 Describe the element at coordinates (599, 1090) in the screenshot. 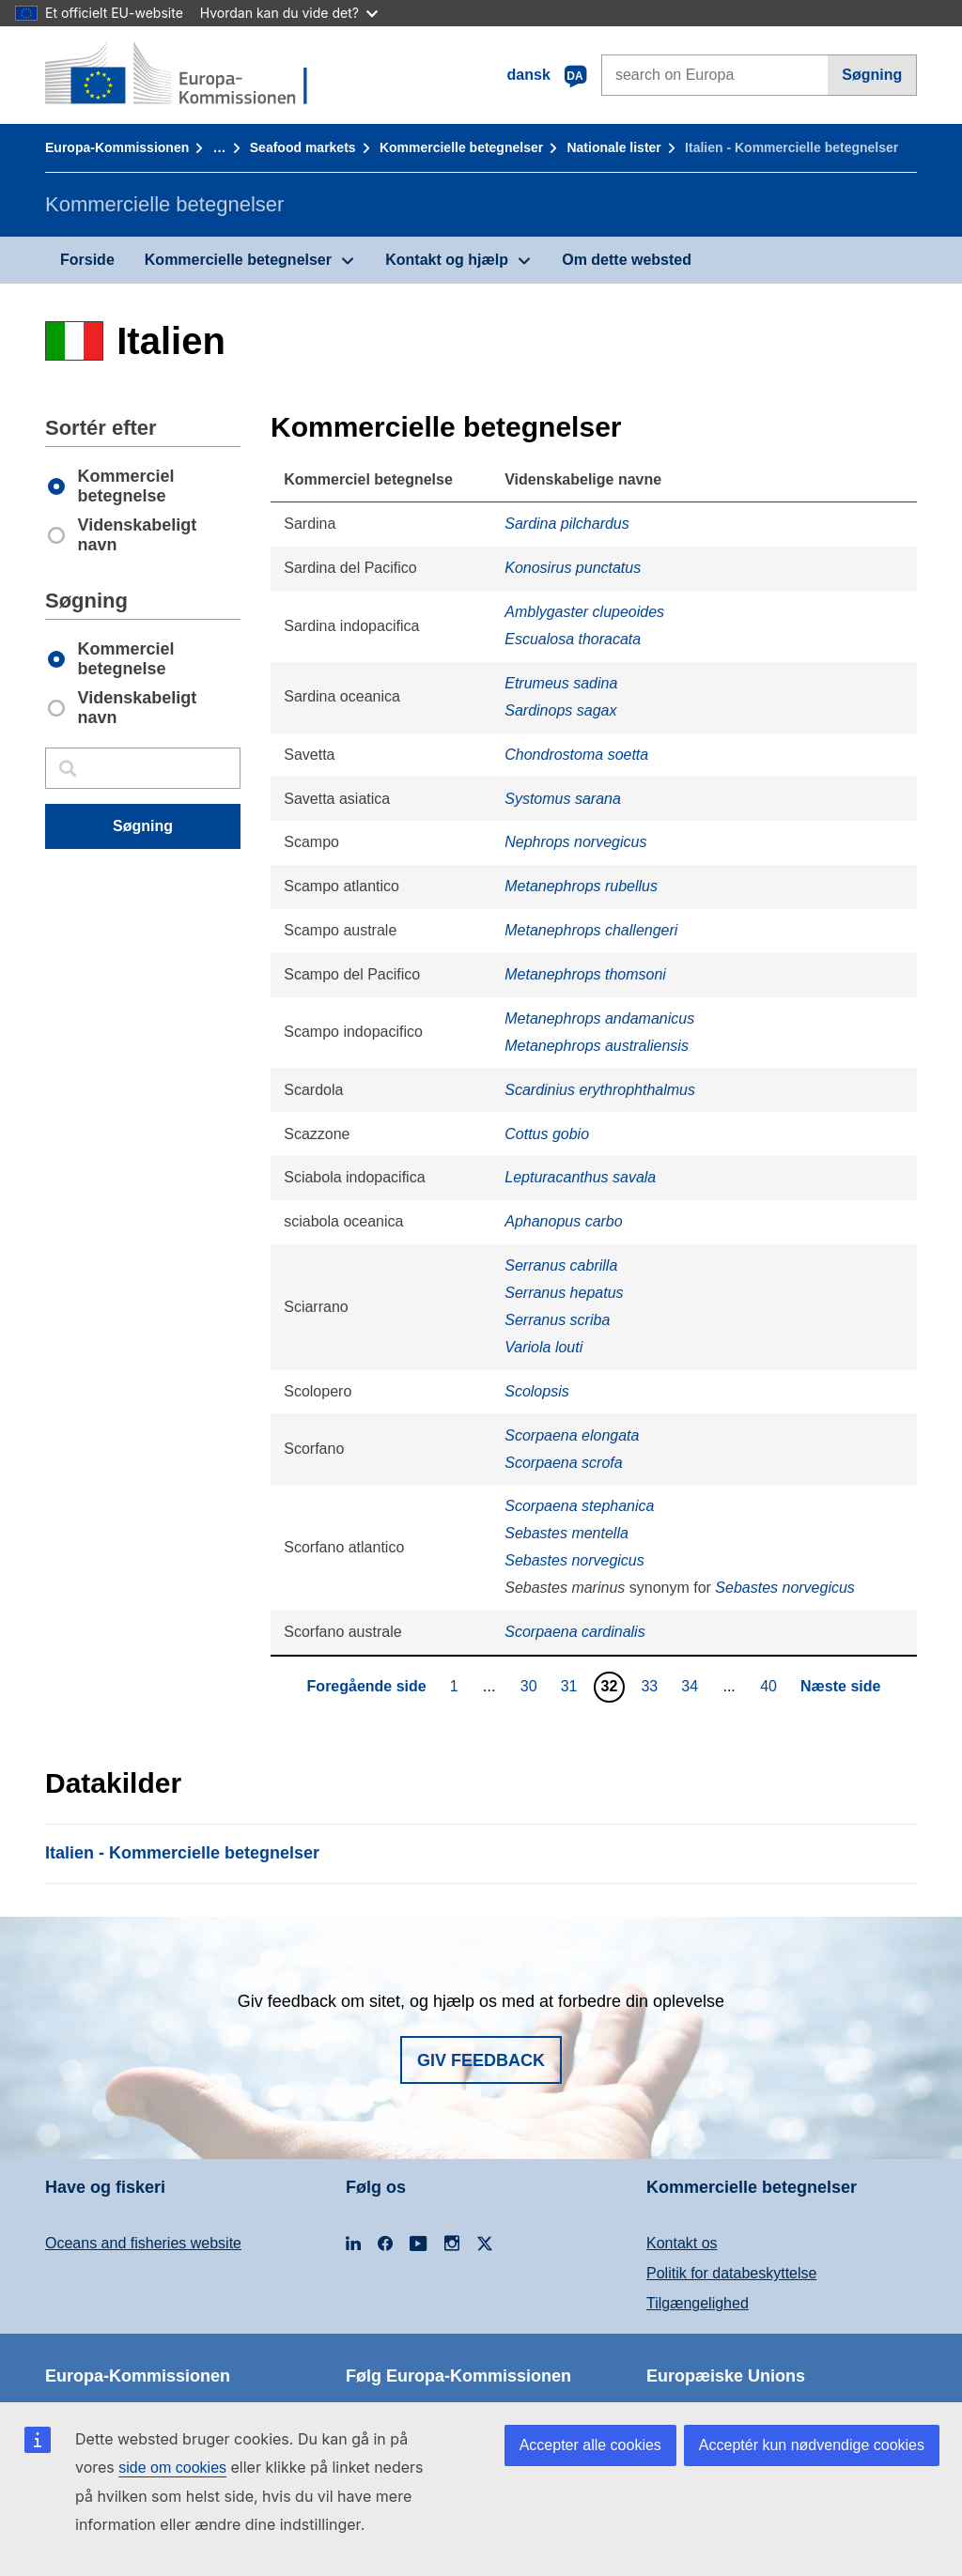

I see `Scardinius erythrophthalmus` at that location.